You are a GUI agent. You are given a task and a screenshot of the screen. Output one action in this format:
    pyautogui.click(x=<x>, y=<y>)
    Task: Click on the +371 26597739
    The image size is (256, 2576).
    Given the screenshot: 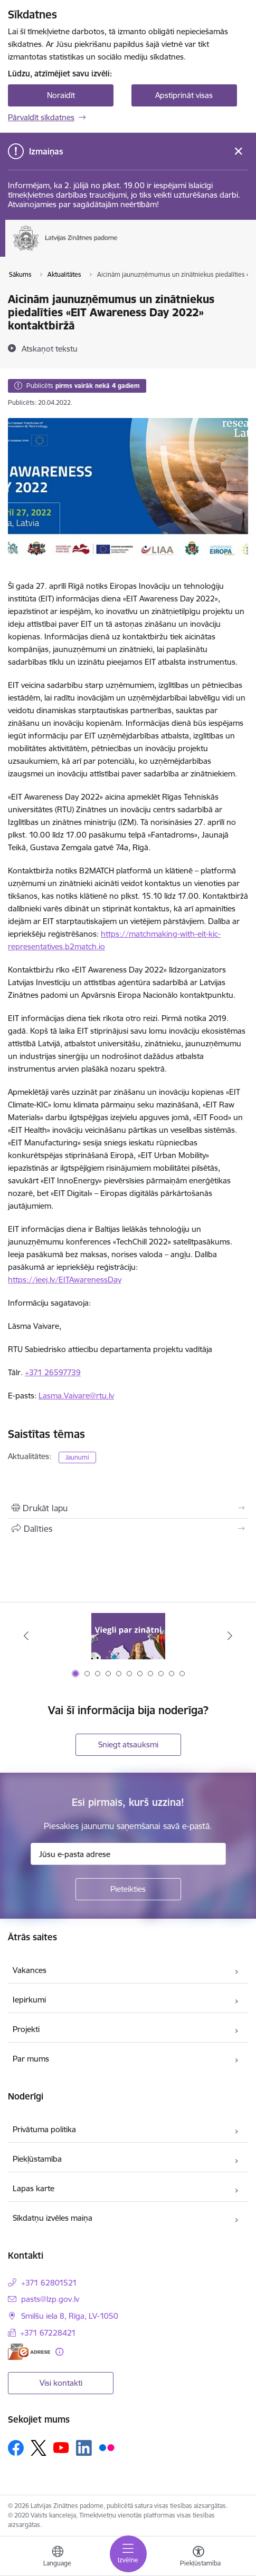 What is the action you would take?
    pyautogui.click(x=53, y=1372)
    